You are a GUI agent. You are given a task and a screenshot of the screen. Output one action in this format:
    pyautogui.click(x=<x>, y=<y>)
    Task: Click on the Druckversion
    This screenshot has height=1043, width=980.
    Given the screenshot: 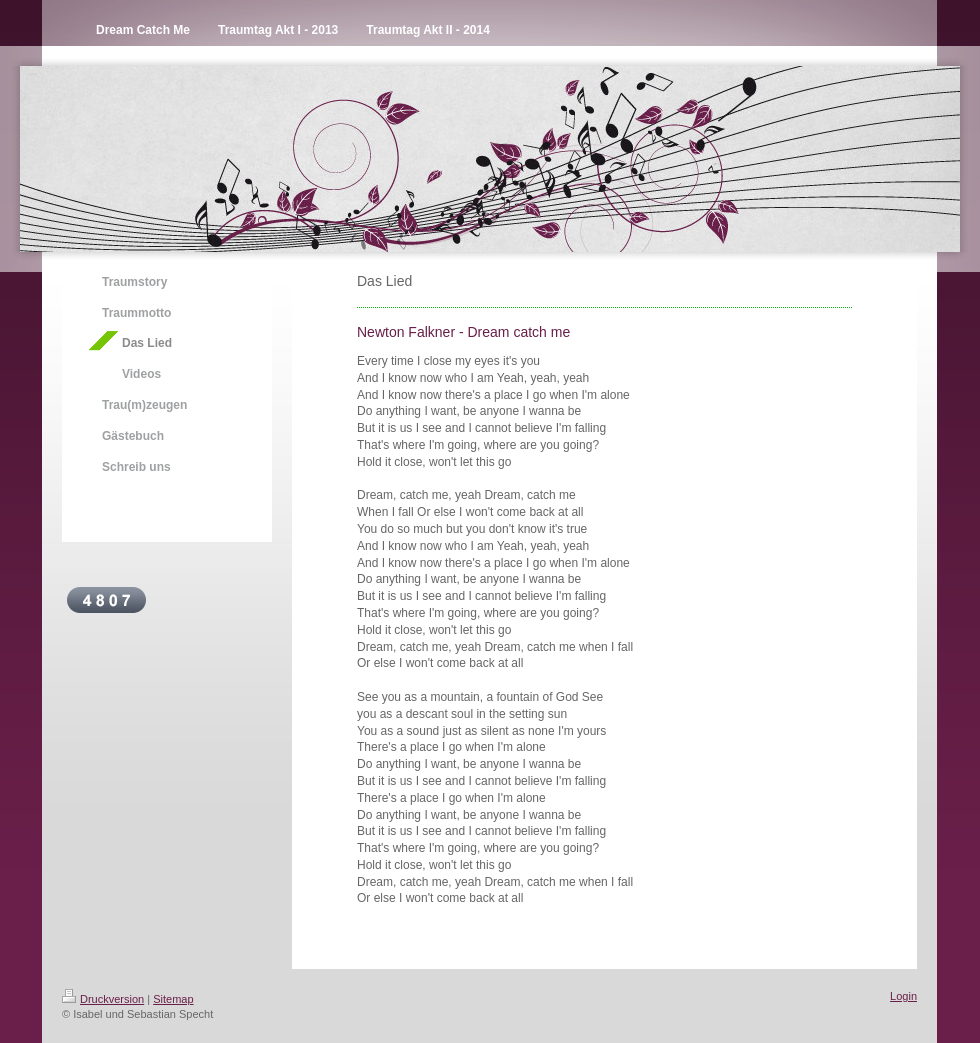 What is the action you would take?
    pyautogui.click(x=103, y=999)
    